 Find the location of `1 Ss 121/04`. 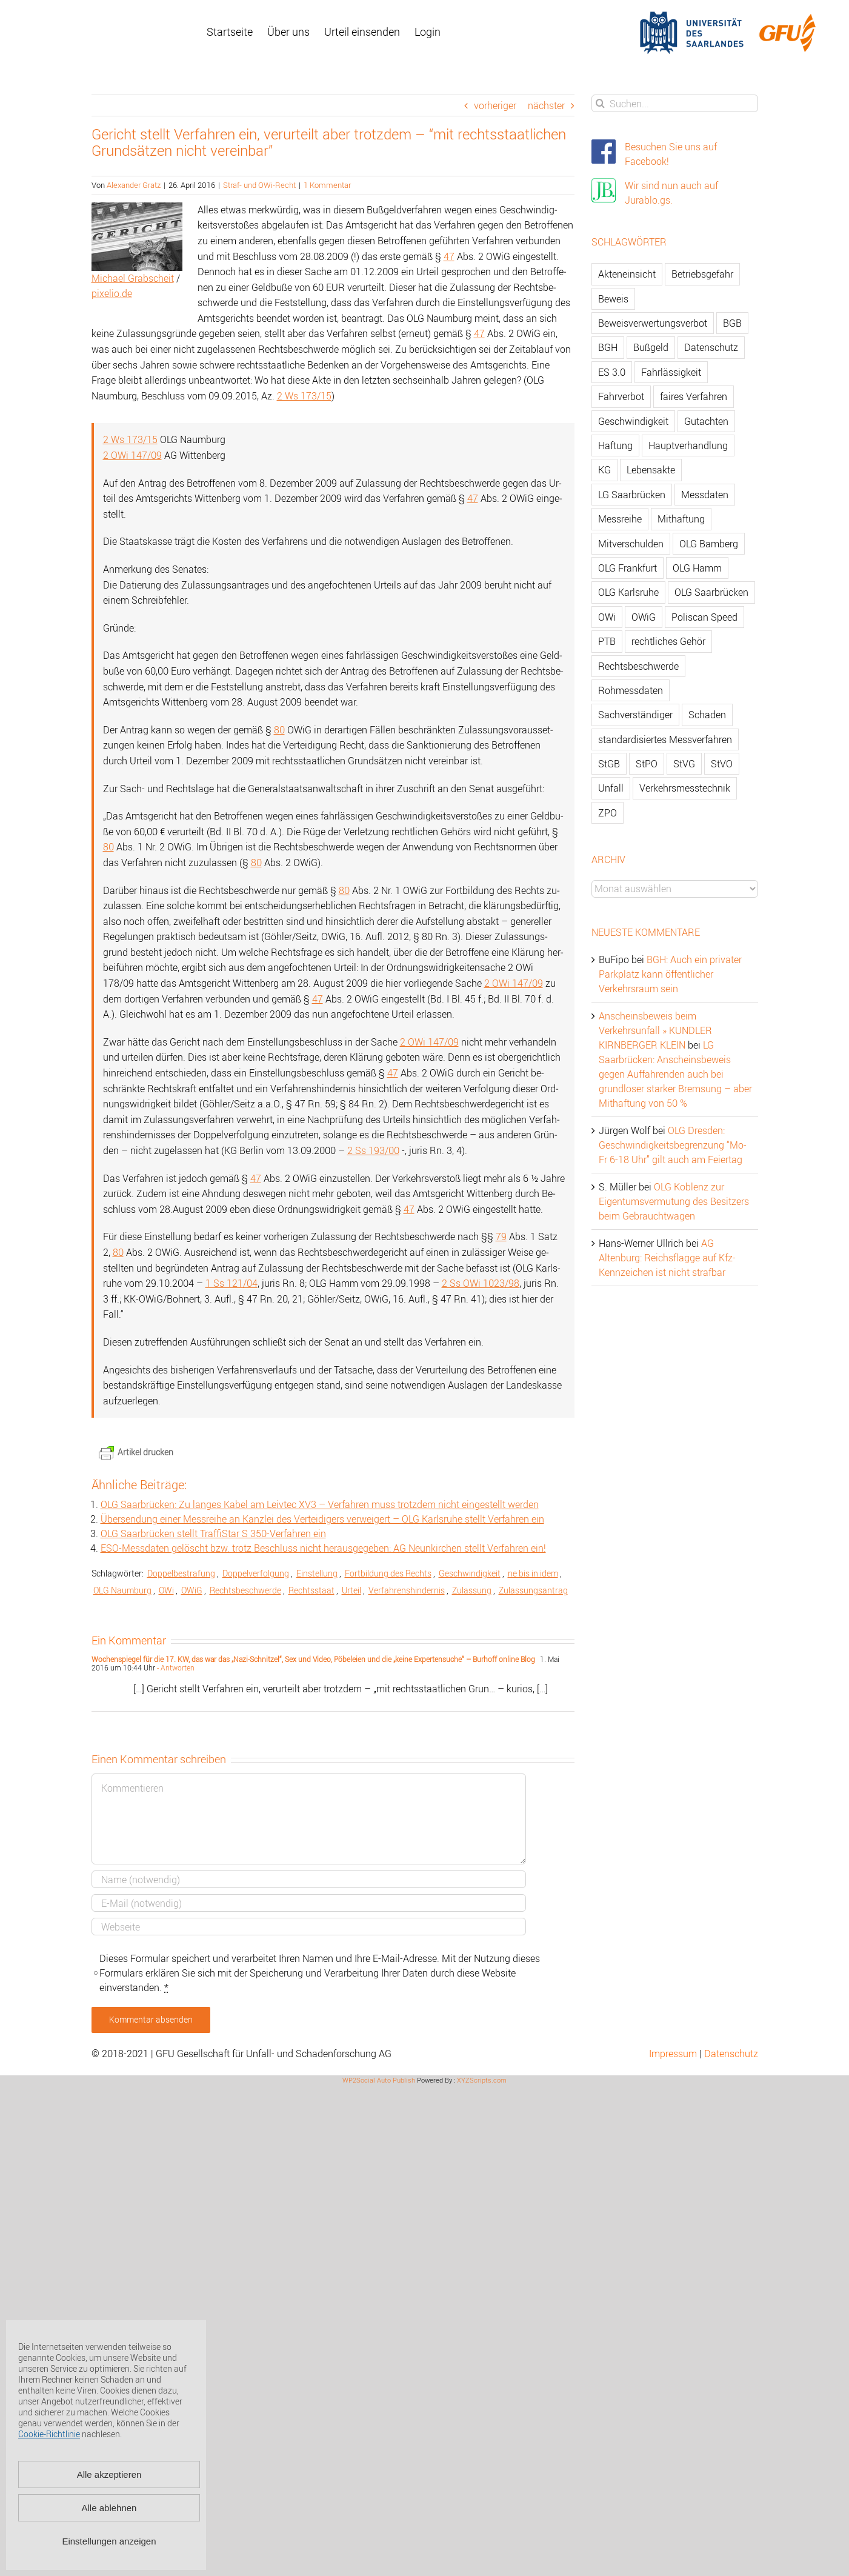

1 Ss 121/04 is located at coordinates (231, 1283).